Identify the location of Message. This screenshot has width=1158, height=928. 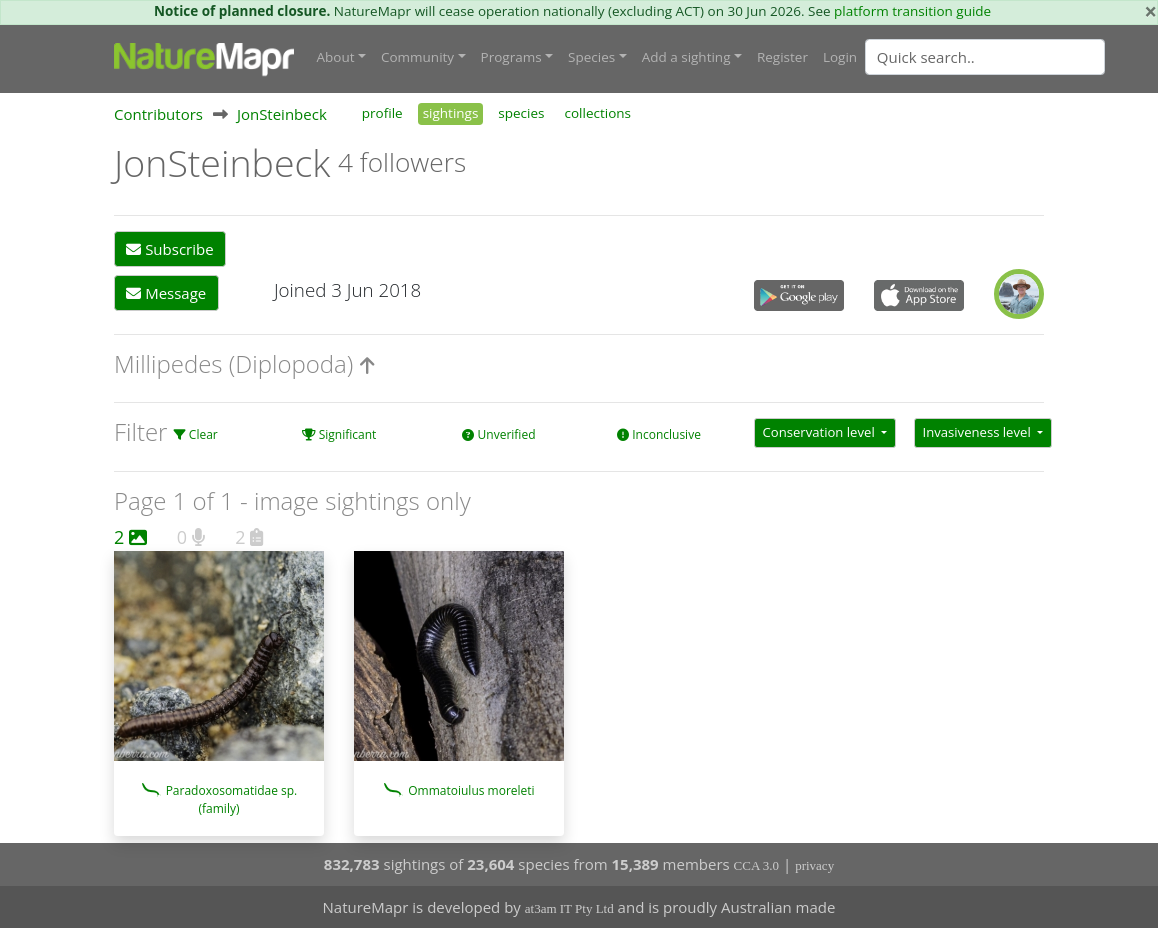
(166, 293).